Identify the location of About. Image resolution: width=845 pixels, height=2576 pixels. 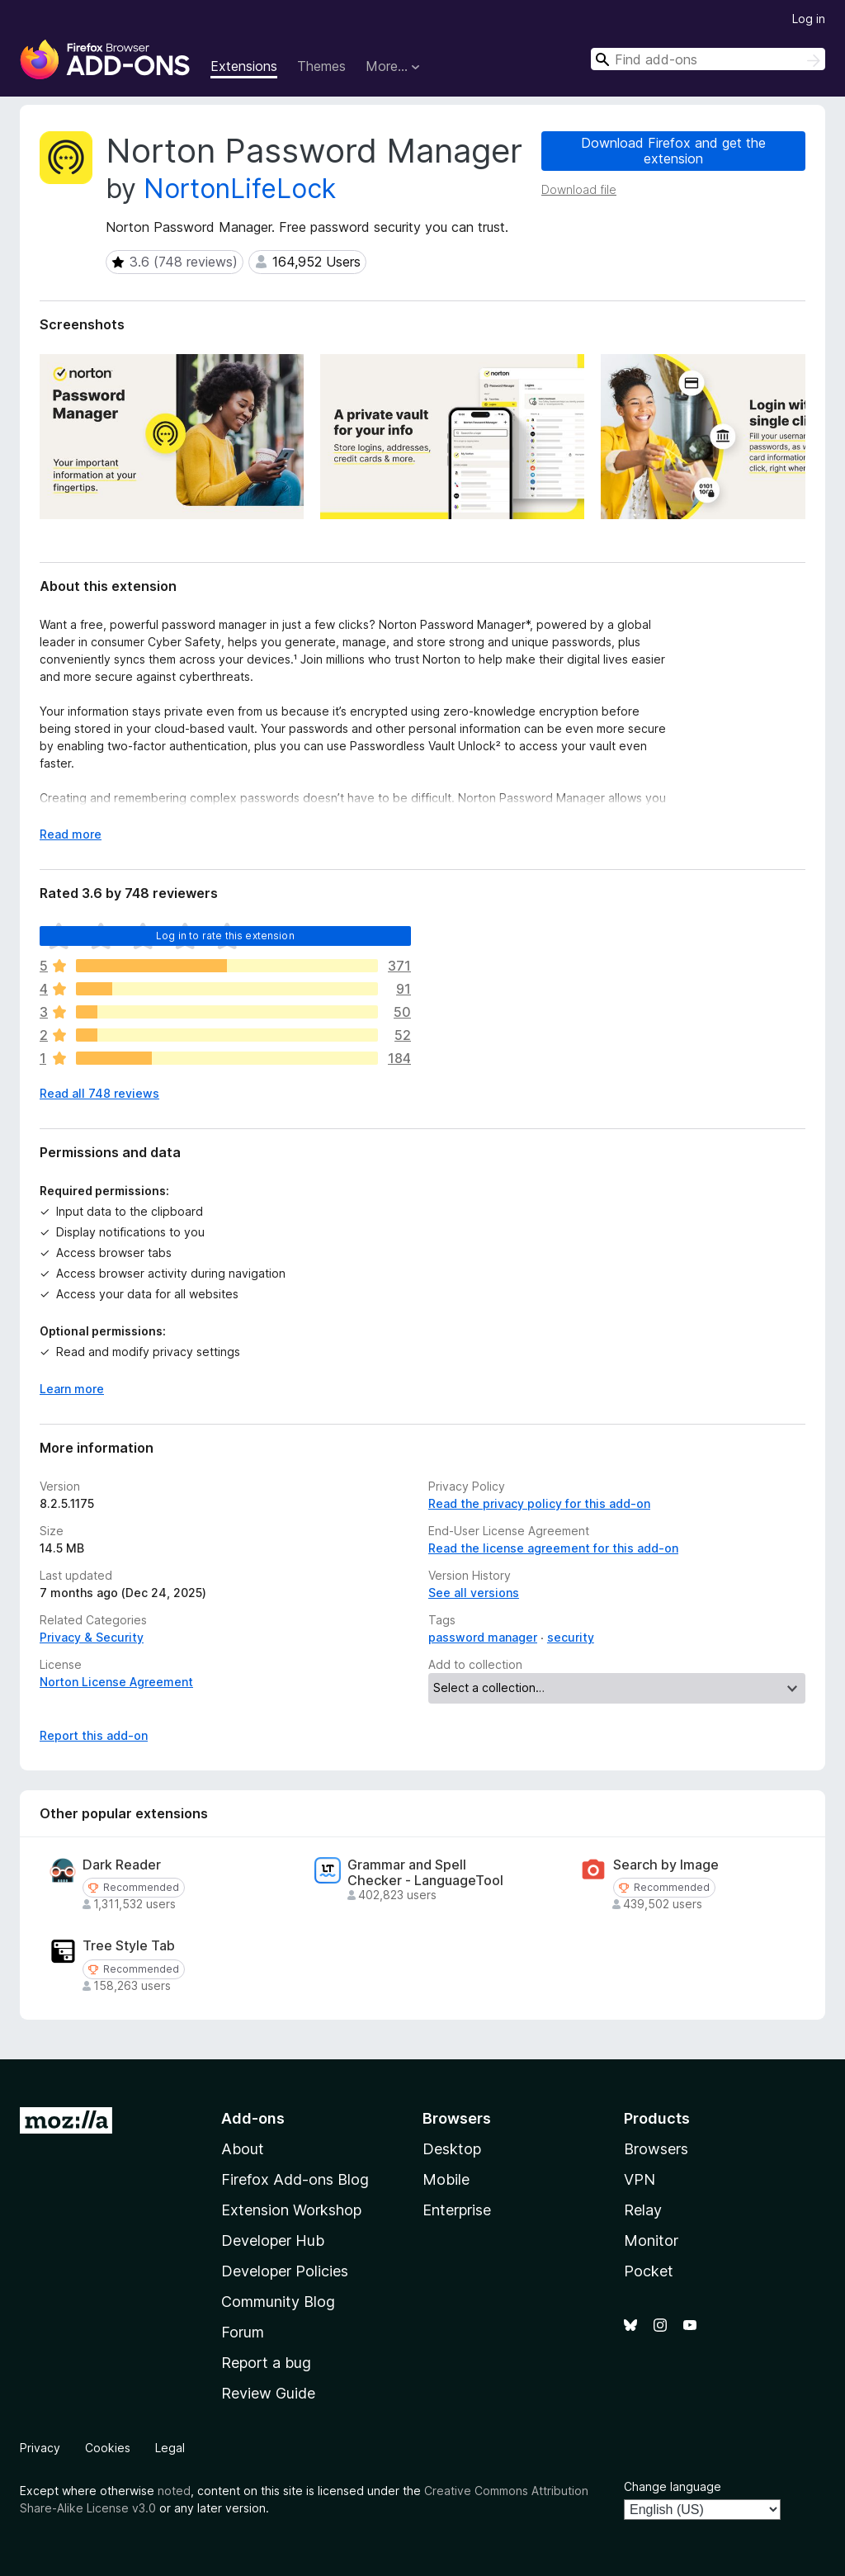
(242, 2149).